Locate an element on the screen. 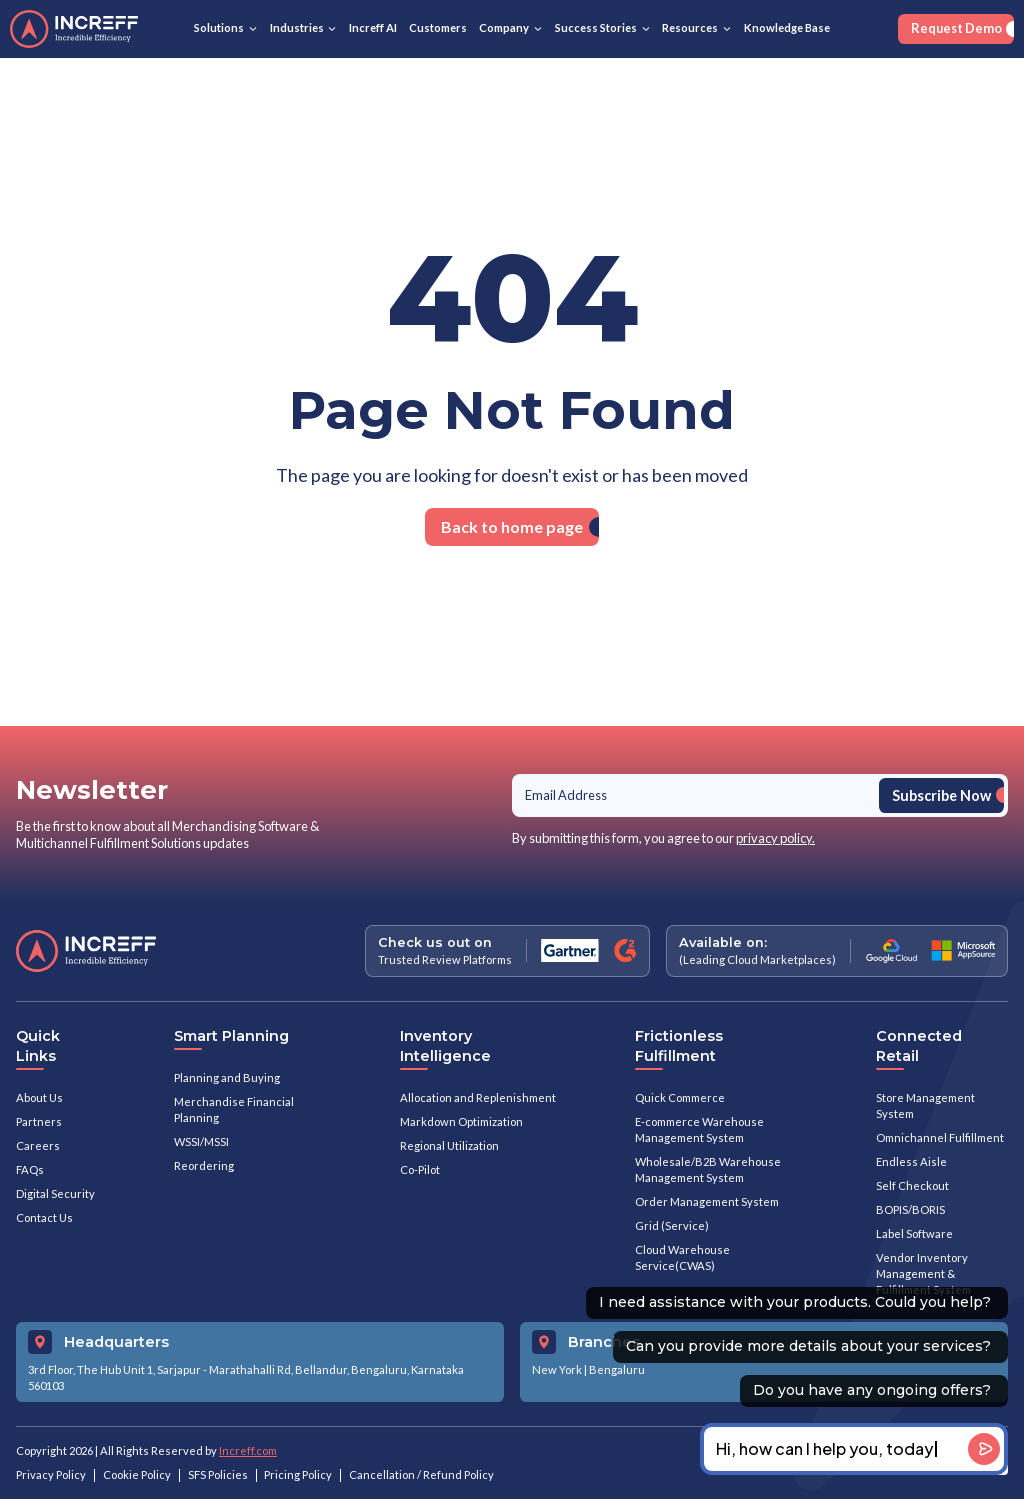 The width and height of the screenshot is (1024, 1499). Privacy Policy is located at coordinates (51, 1474).